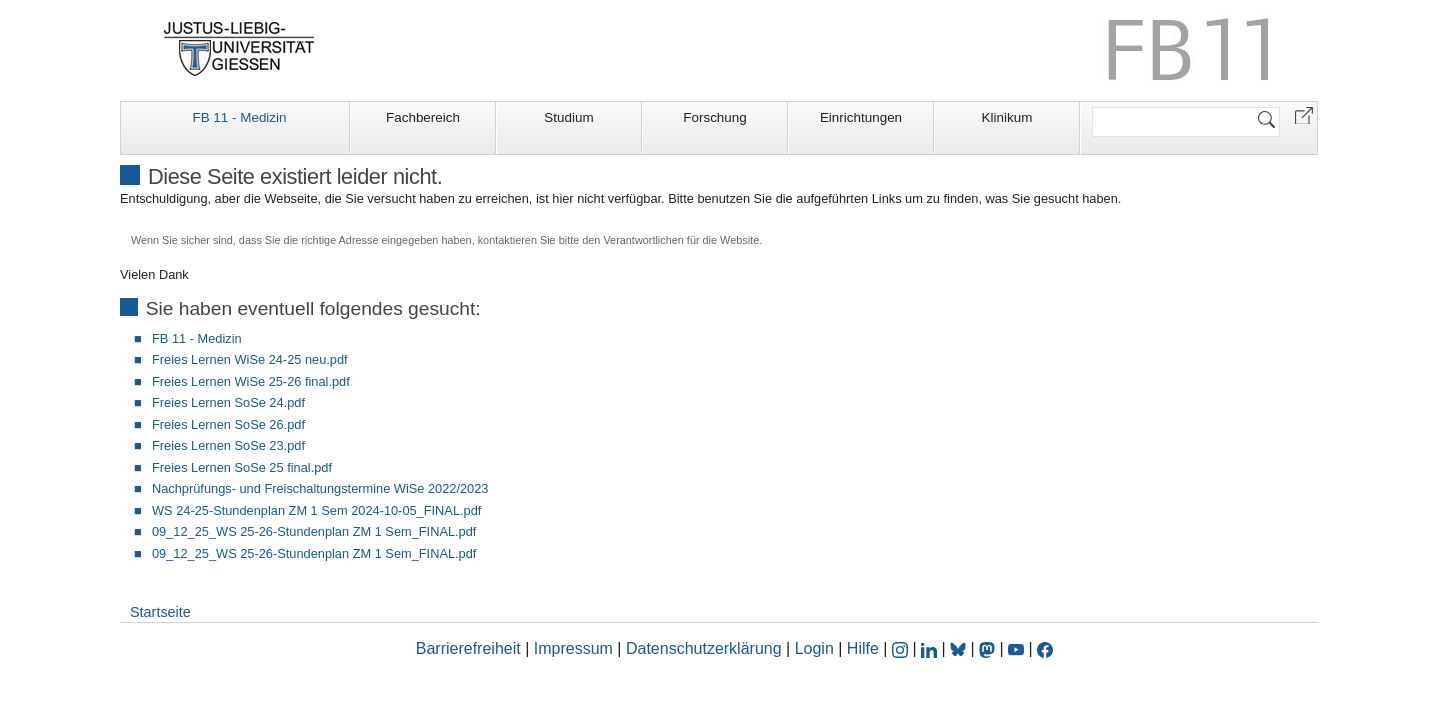 The width and height of the screenshot is (1440, 720). What do you see at coordinates (861, 117) in the screenshot?
I see `Einrichtungen` at bounding box center [861, 117].